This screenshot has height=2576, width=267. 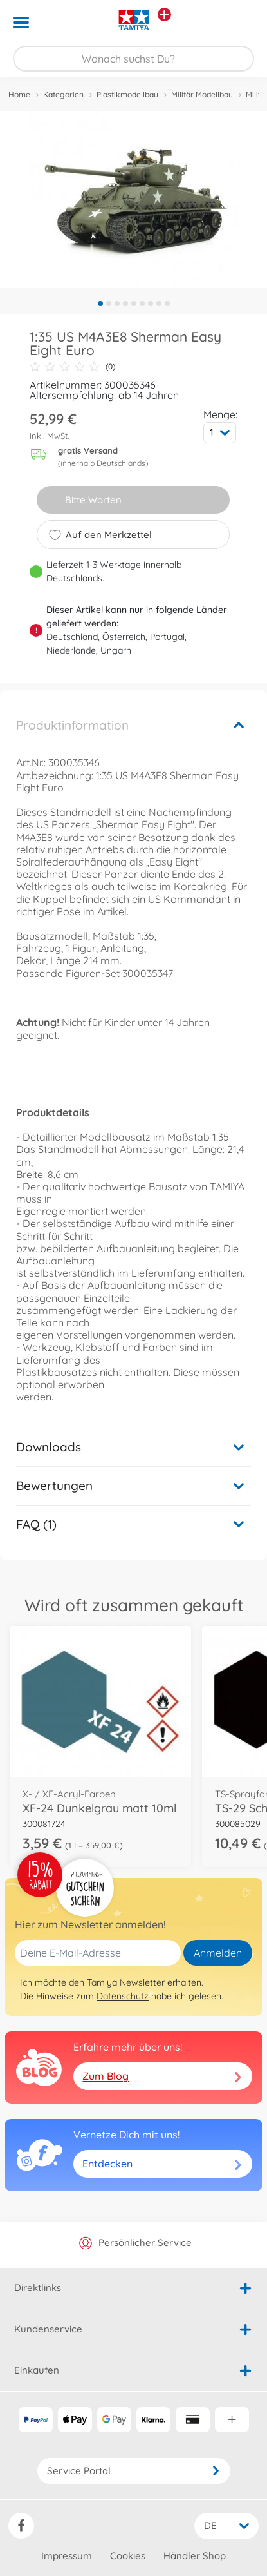 I want to click on (0), so click(x=72, y=366).